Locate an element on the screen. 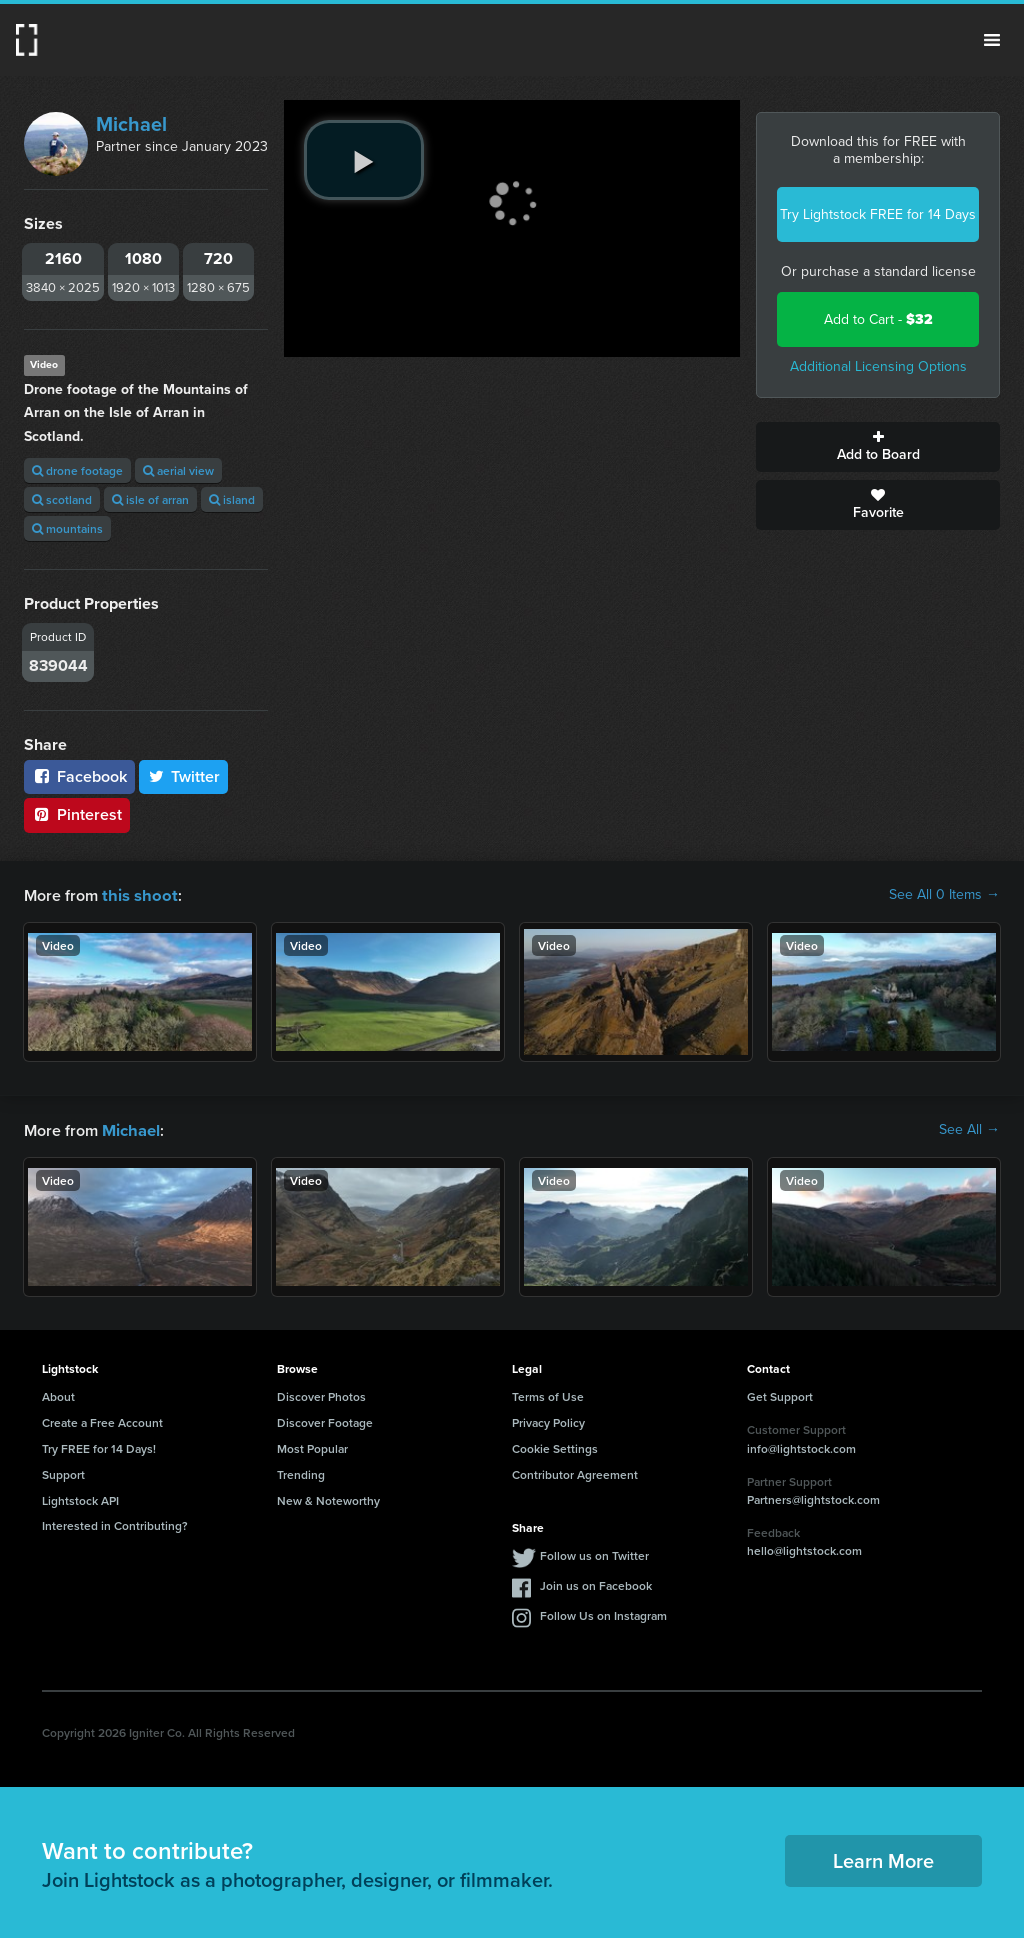  Cookie Settings is located at coordinates (555, 1446).